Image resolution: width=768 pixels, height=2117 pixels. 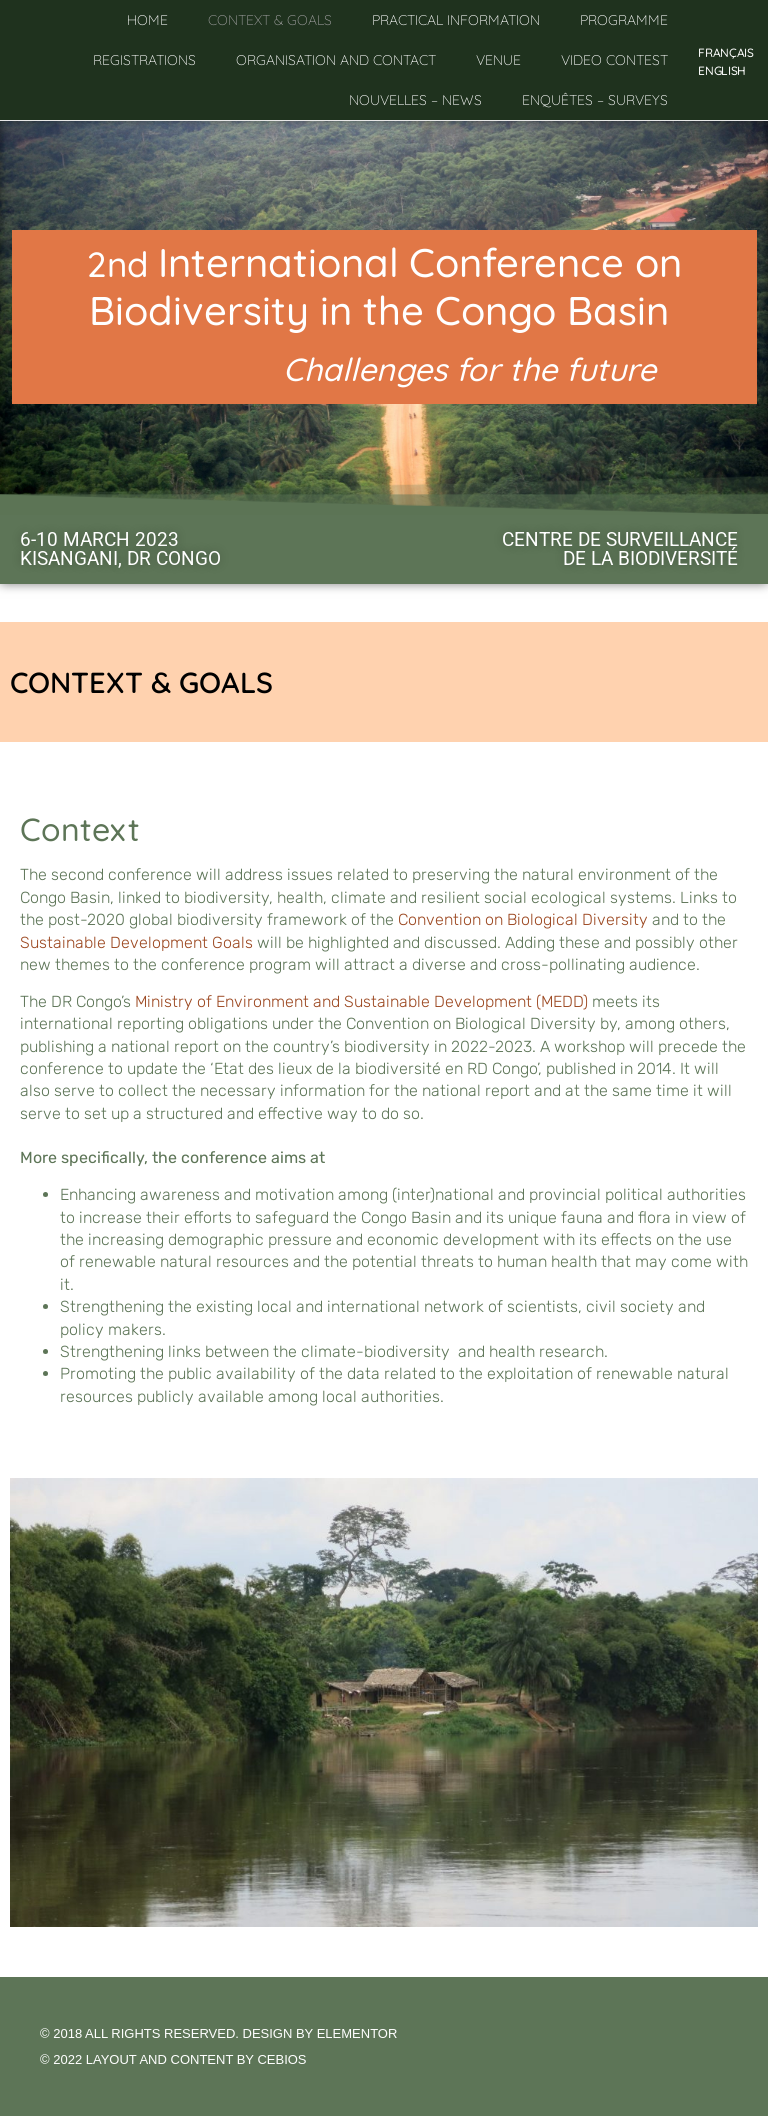 I want to click on Programme, so click(x=624, y=20).